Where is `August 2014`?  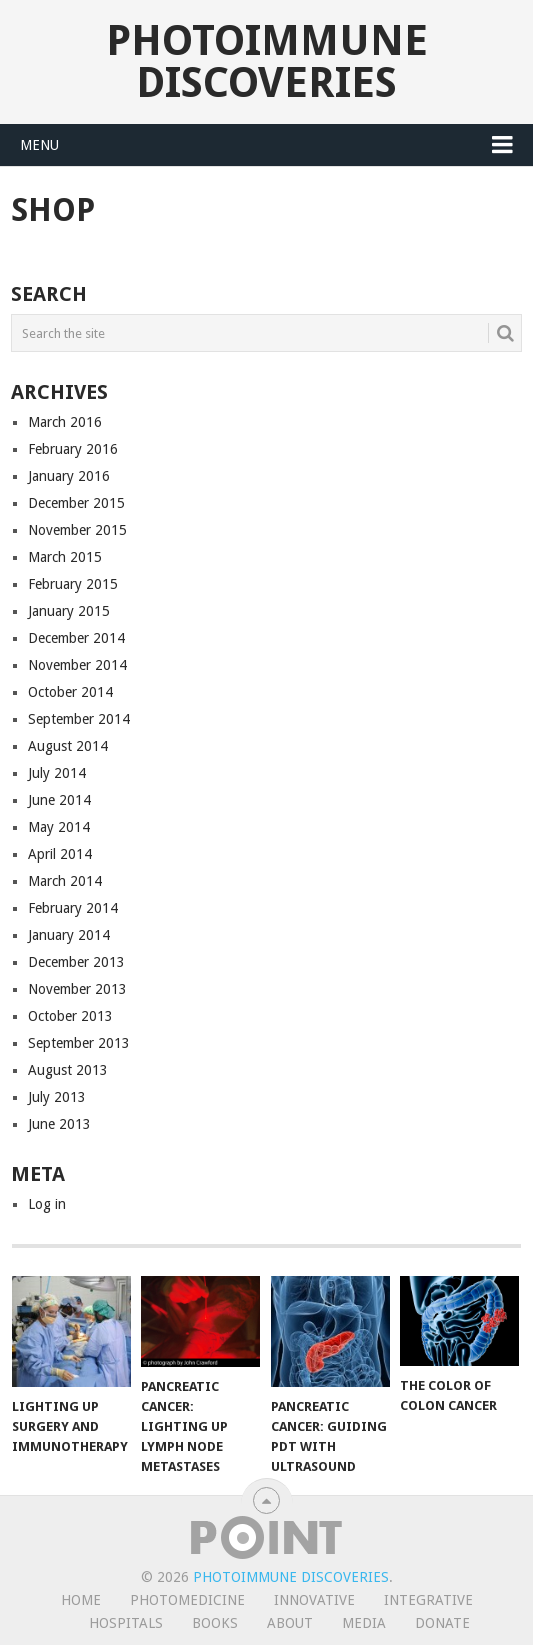
August 2014 is located at coordinates (68, 746).